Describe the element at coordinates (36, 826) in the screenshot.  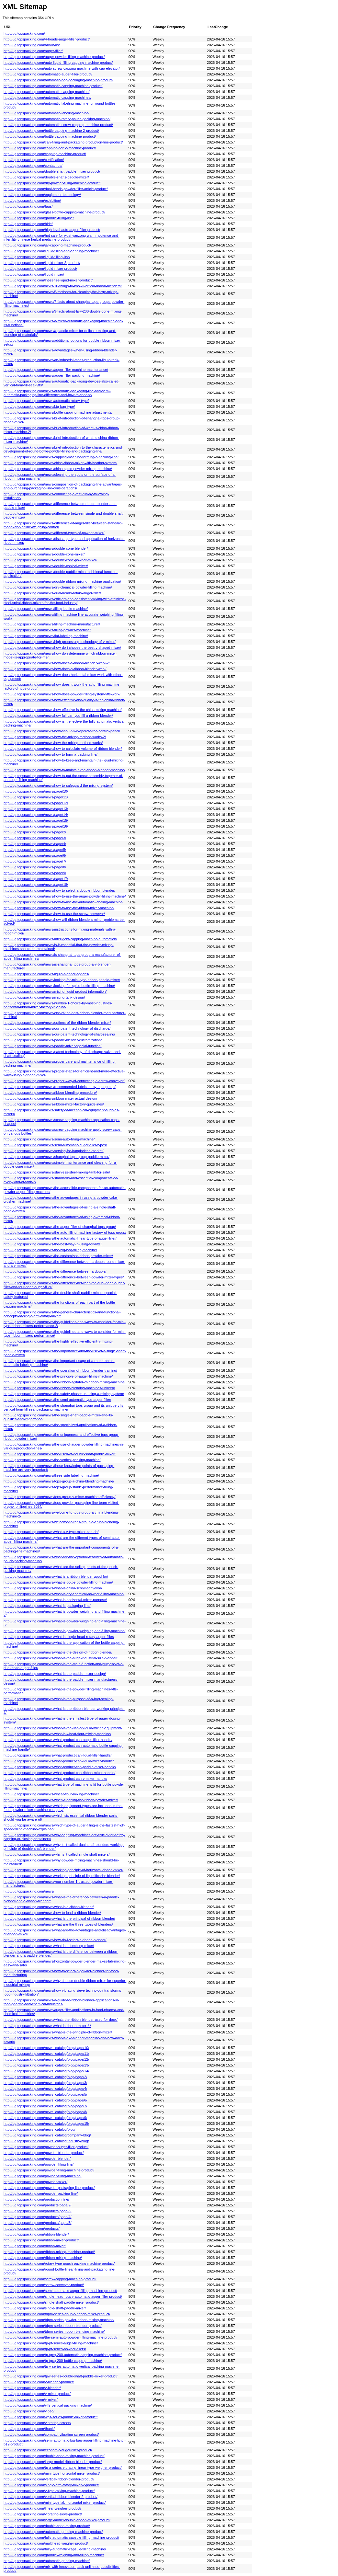
I see `http://ug.topspacking.com/news/page/16/` at that location.